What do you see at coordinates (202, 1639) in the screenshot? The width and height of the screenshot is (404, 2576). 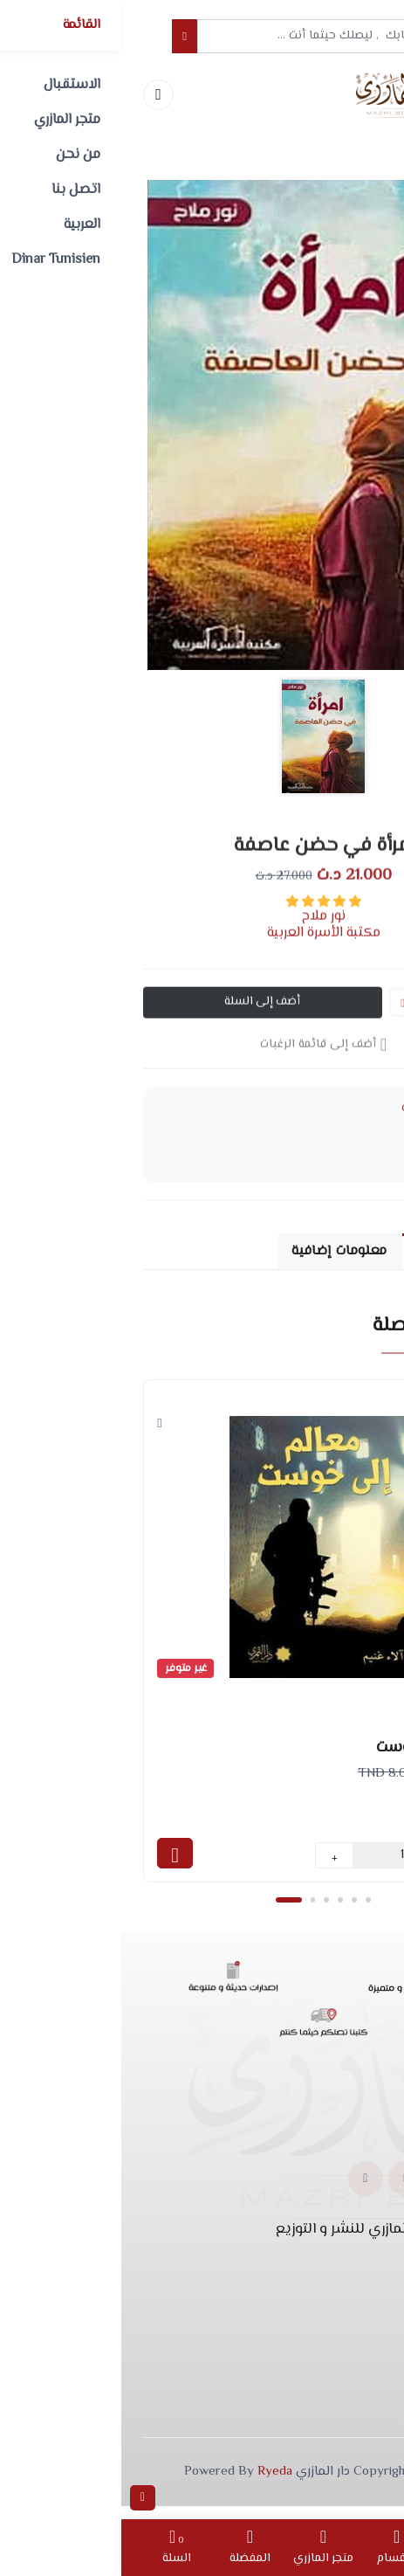 I see `[tabpanel]` at bounding box center [202, 1639].